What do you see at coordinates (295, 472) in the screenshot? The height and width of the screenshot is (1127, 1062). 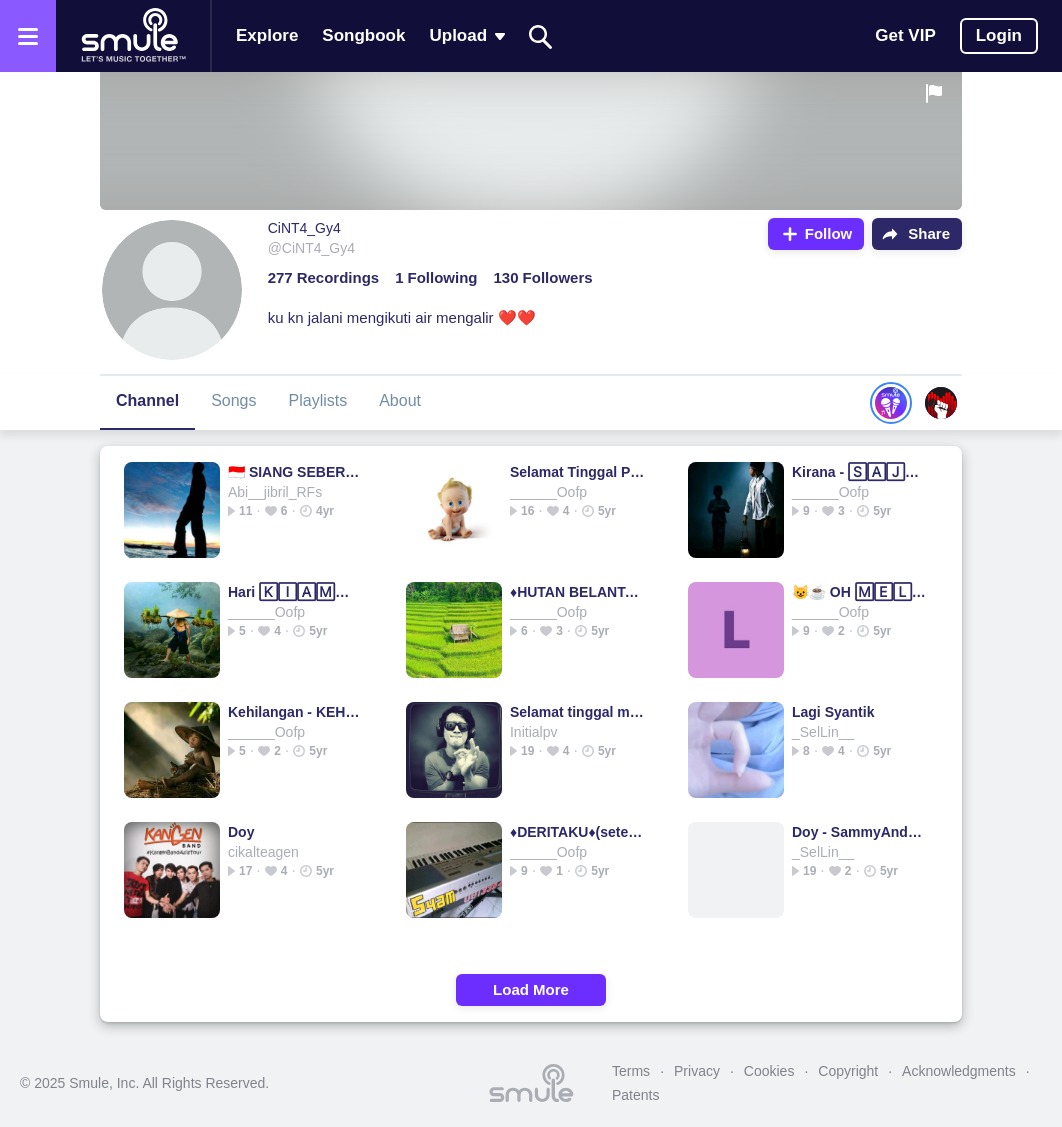 I see `🇮🇩 SIANG SEBERANG ISTANA 🇮🇩 IWAN FALS #BT` at bounding box center [295, 472].